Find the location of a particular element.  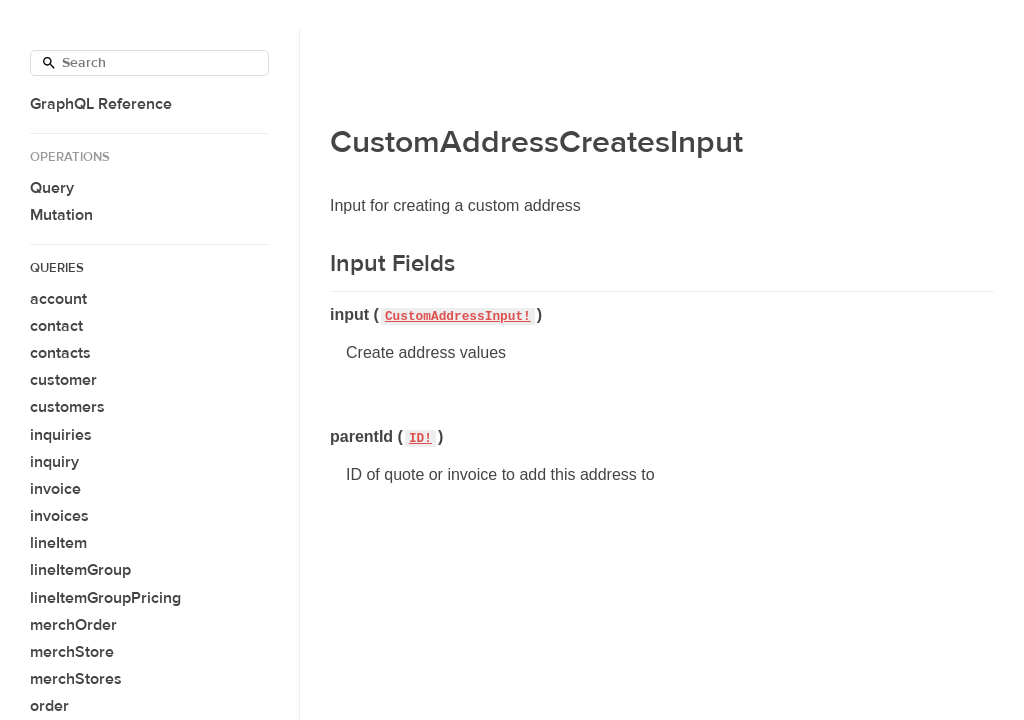

invoices is located at coordinates (59, 516).